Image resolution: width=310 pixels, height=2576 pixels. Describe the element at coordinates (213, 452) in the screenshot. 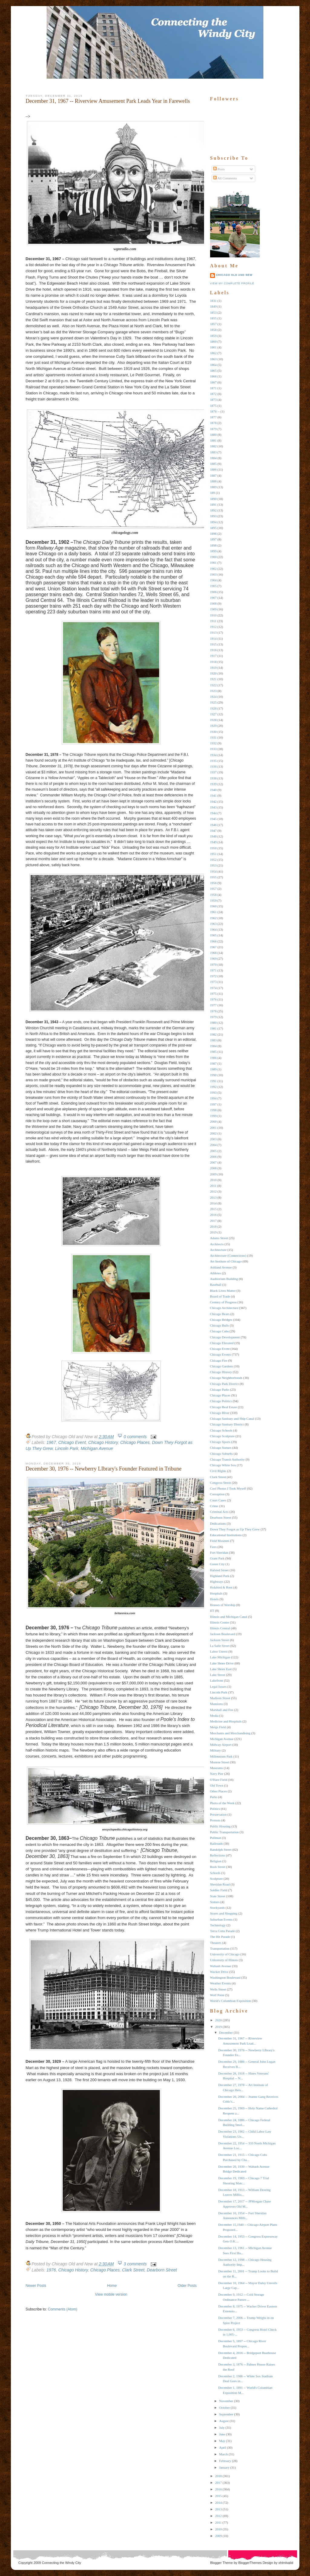

I see `1883` at that location.